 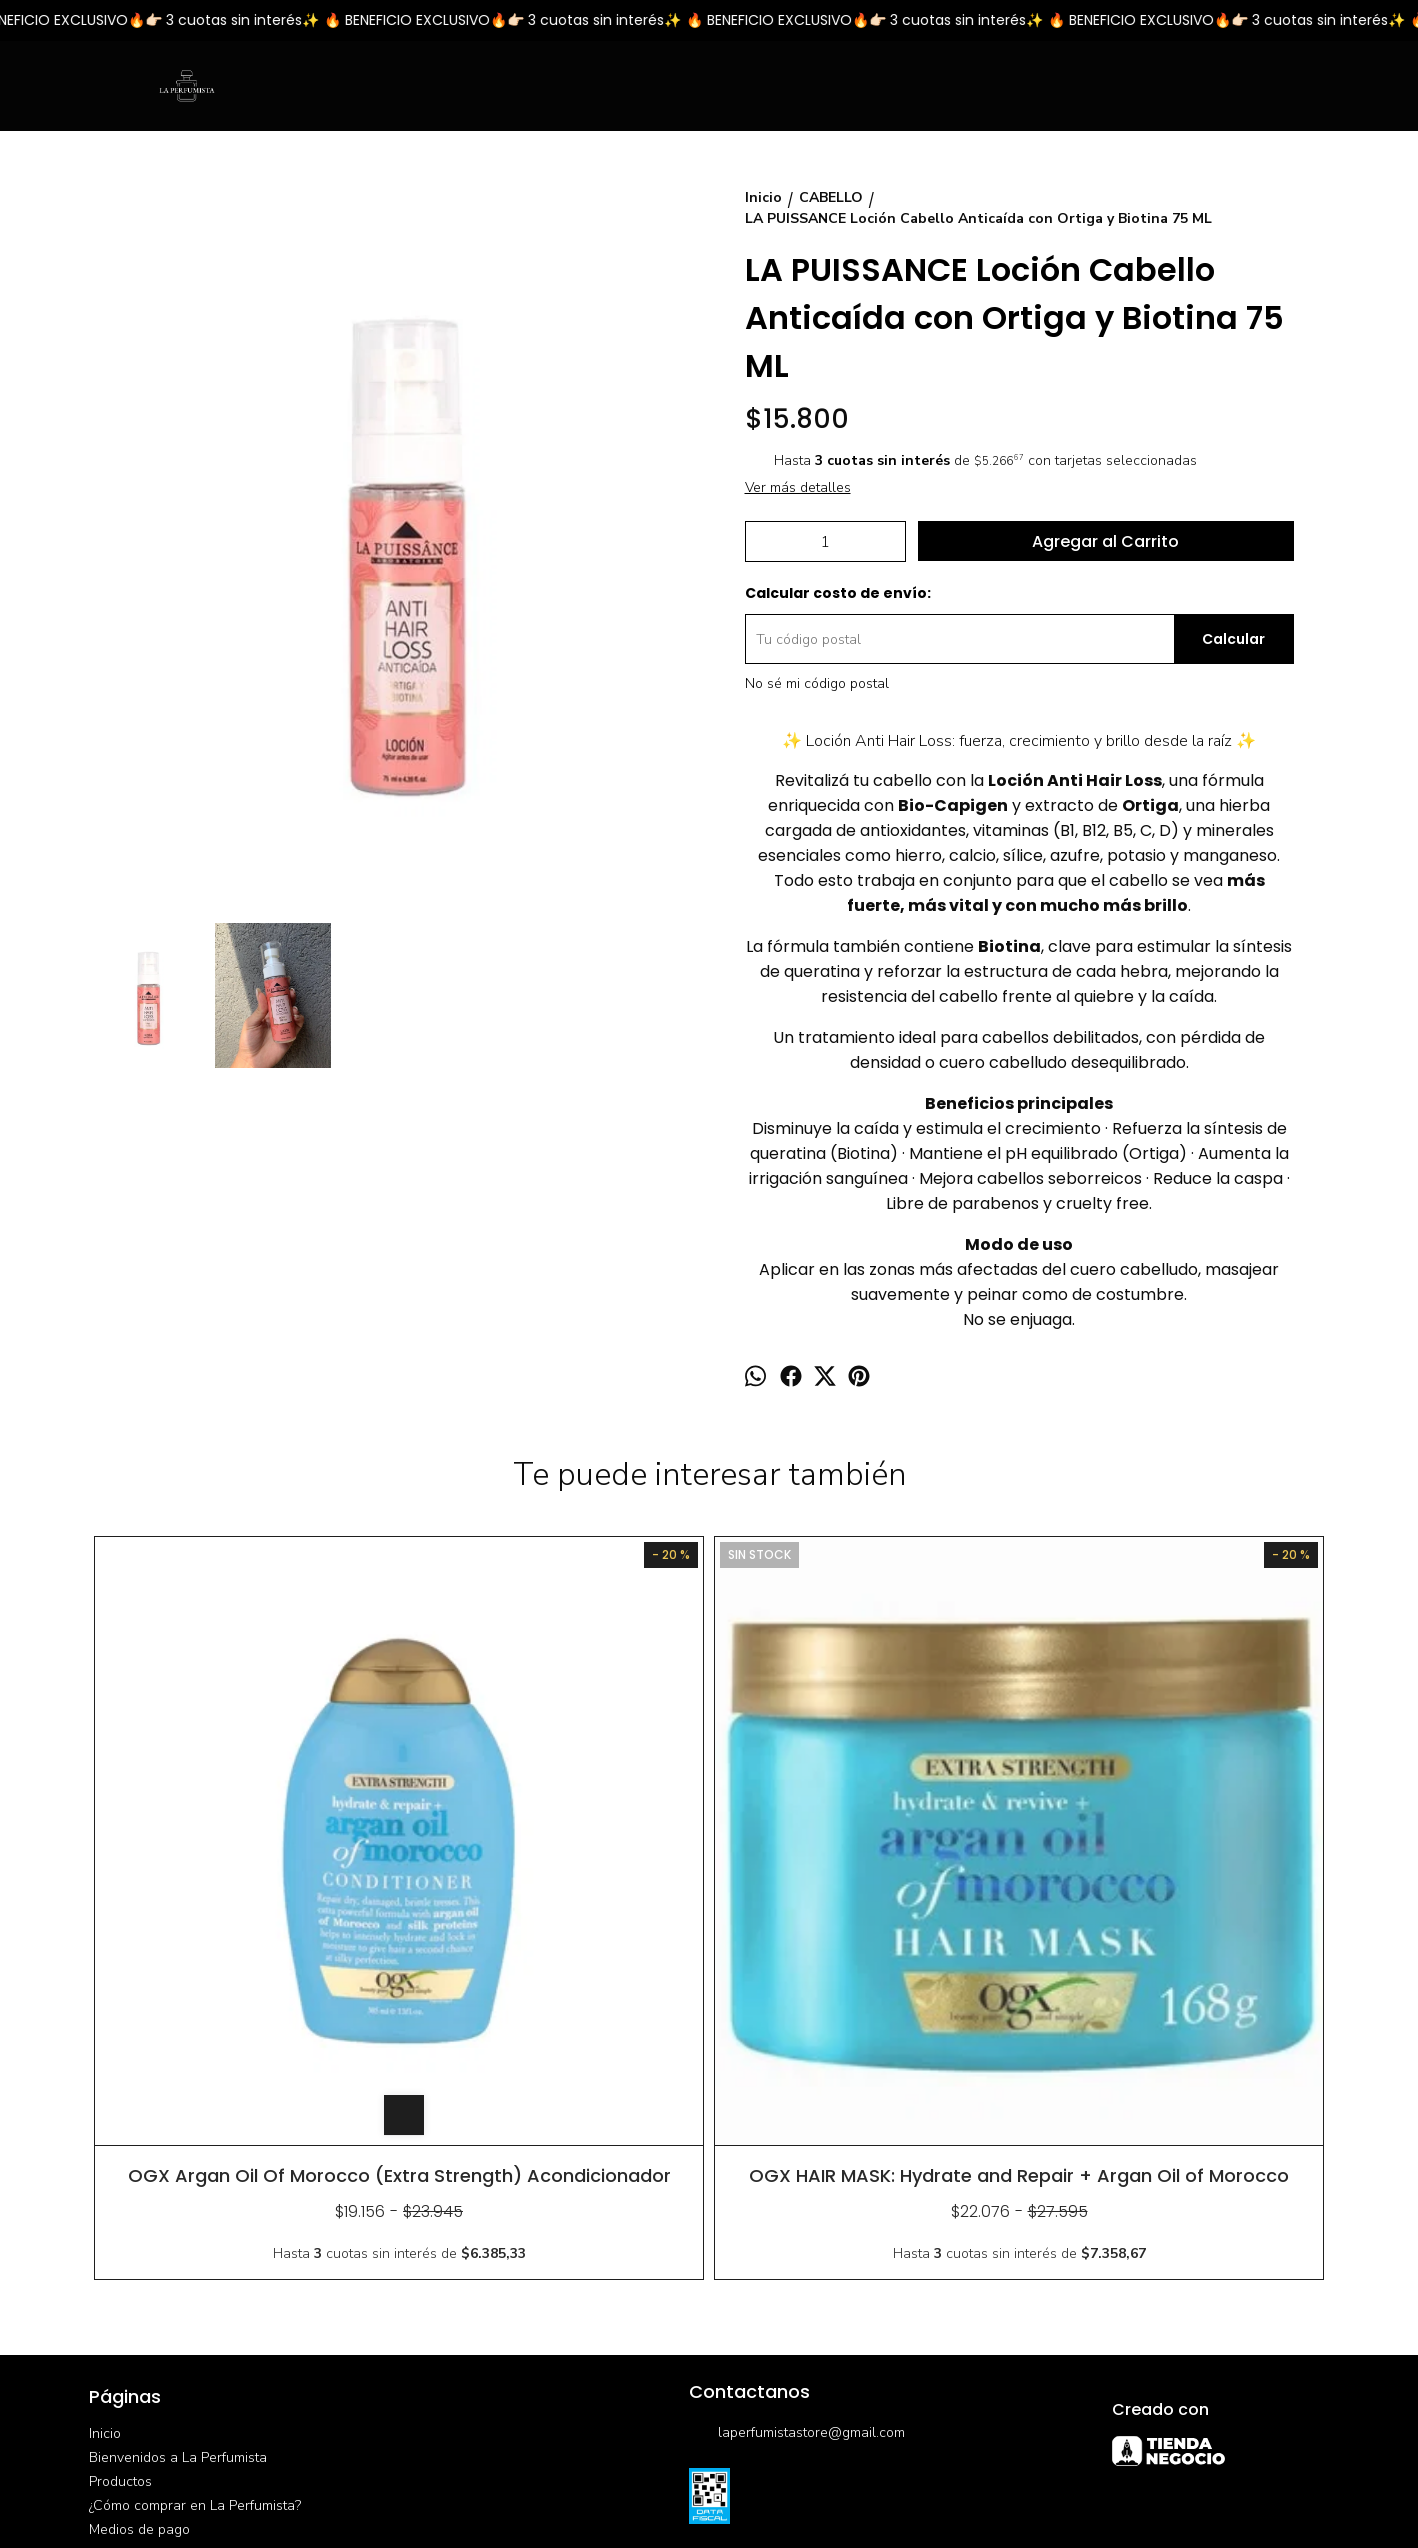 I want to click on Contacto, so click(x=117, y=2339).